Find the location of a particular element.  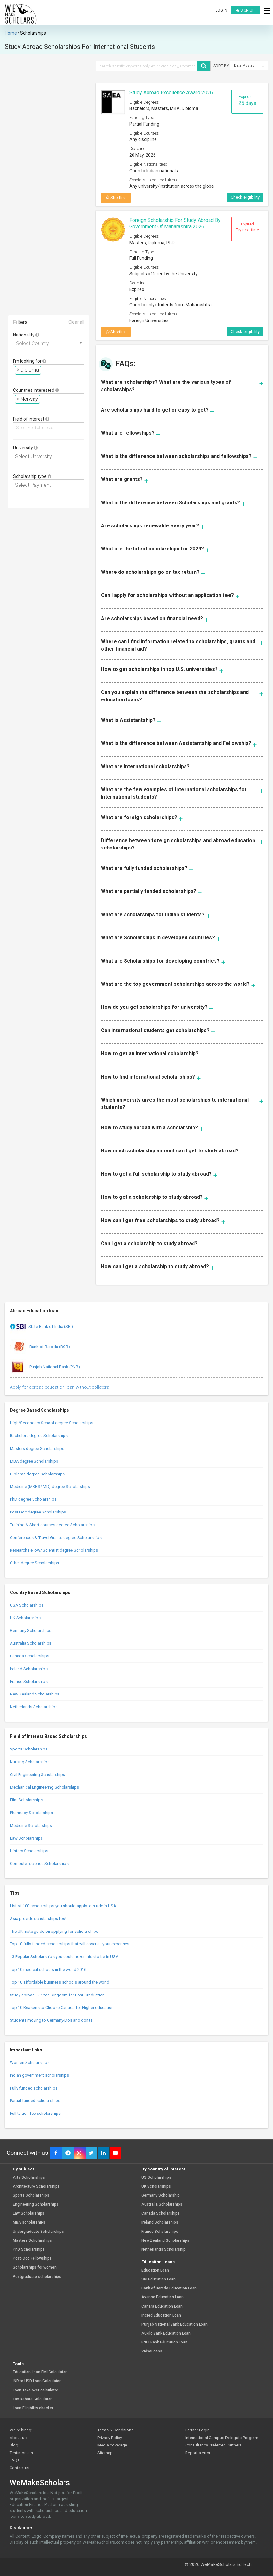

France Scholarships is located at coordinates (29, 1681).